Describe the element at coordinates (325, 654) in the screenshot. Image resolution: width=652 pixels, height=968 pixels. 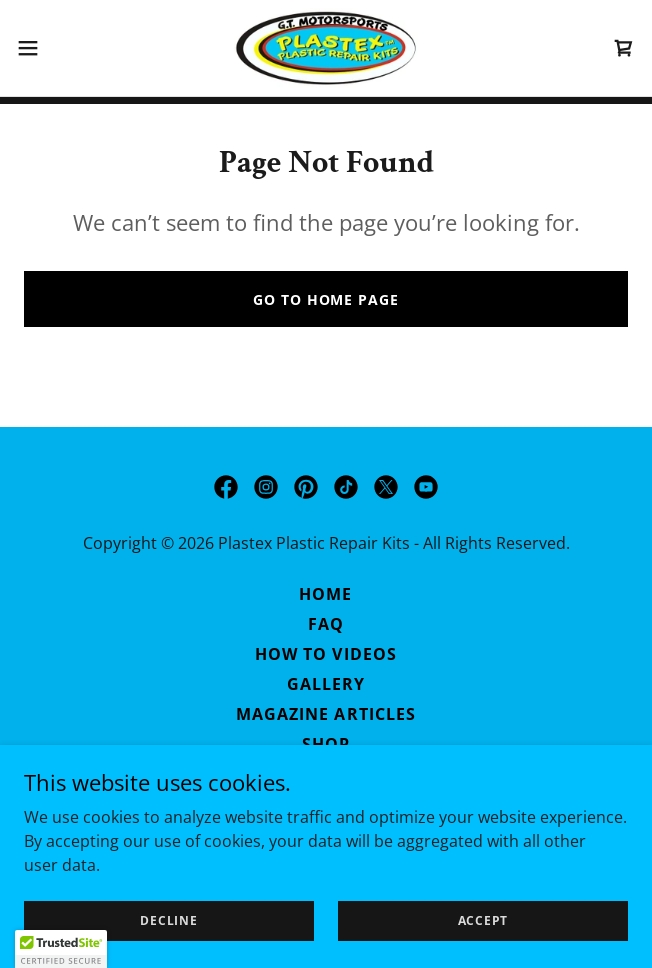
I see `How to Videos [link]` at that location.